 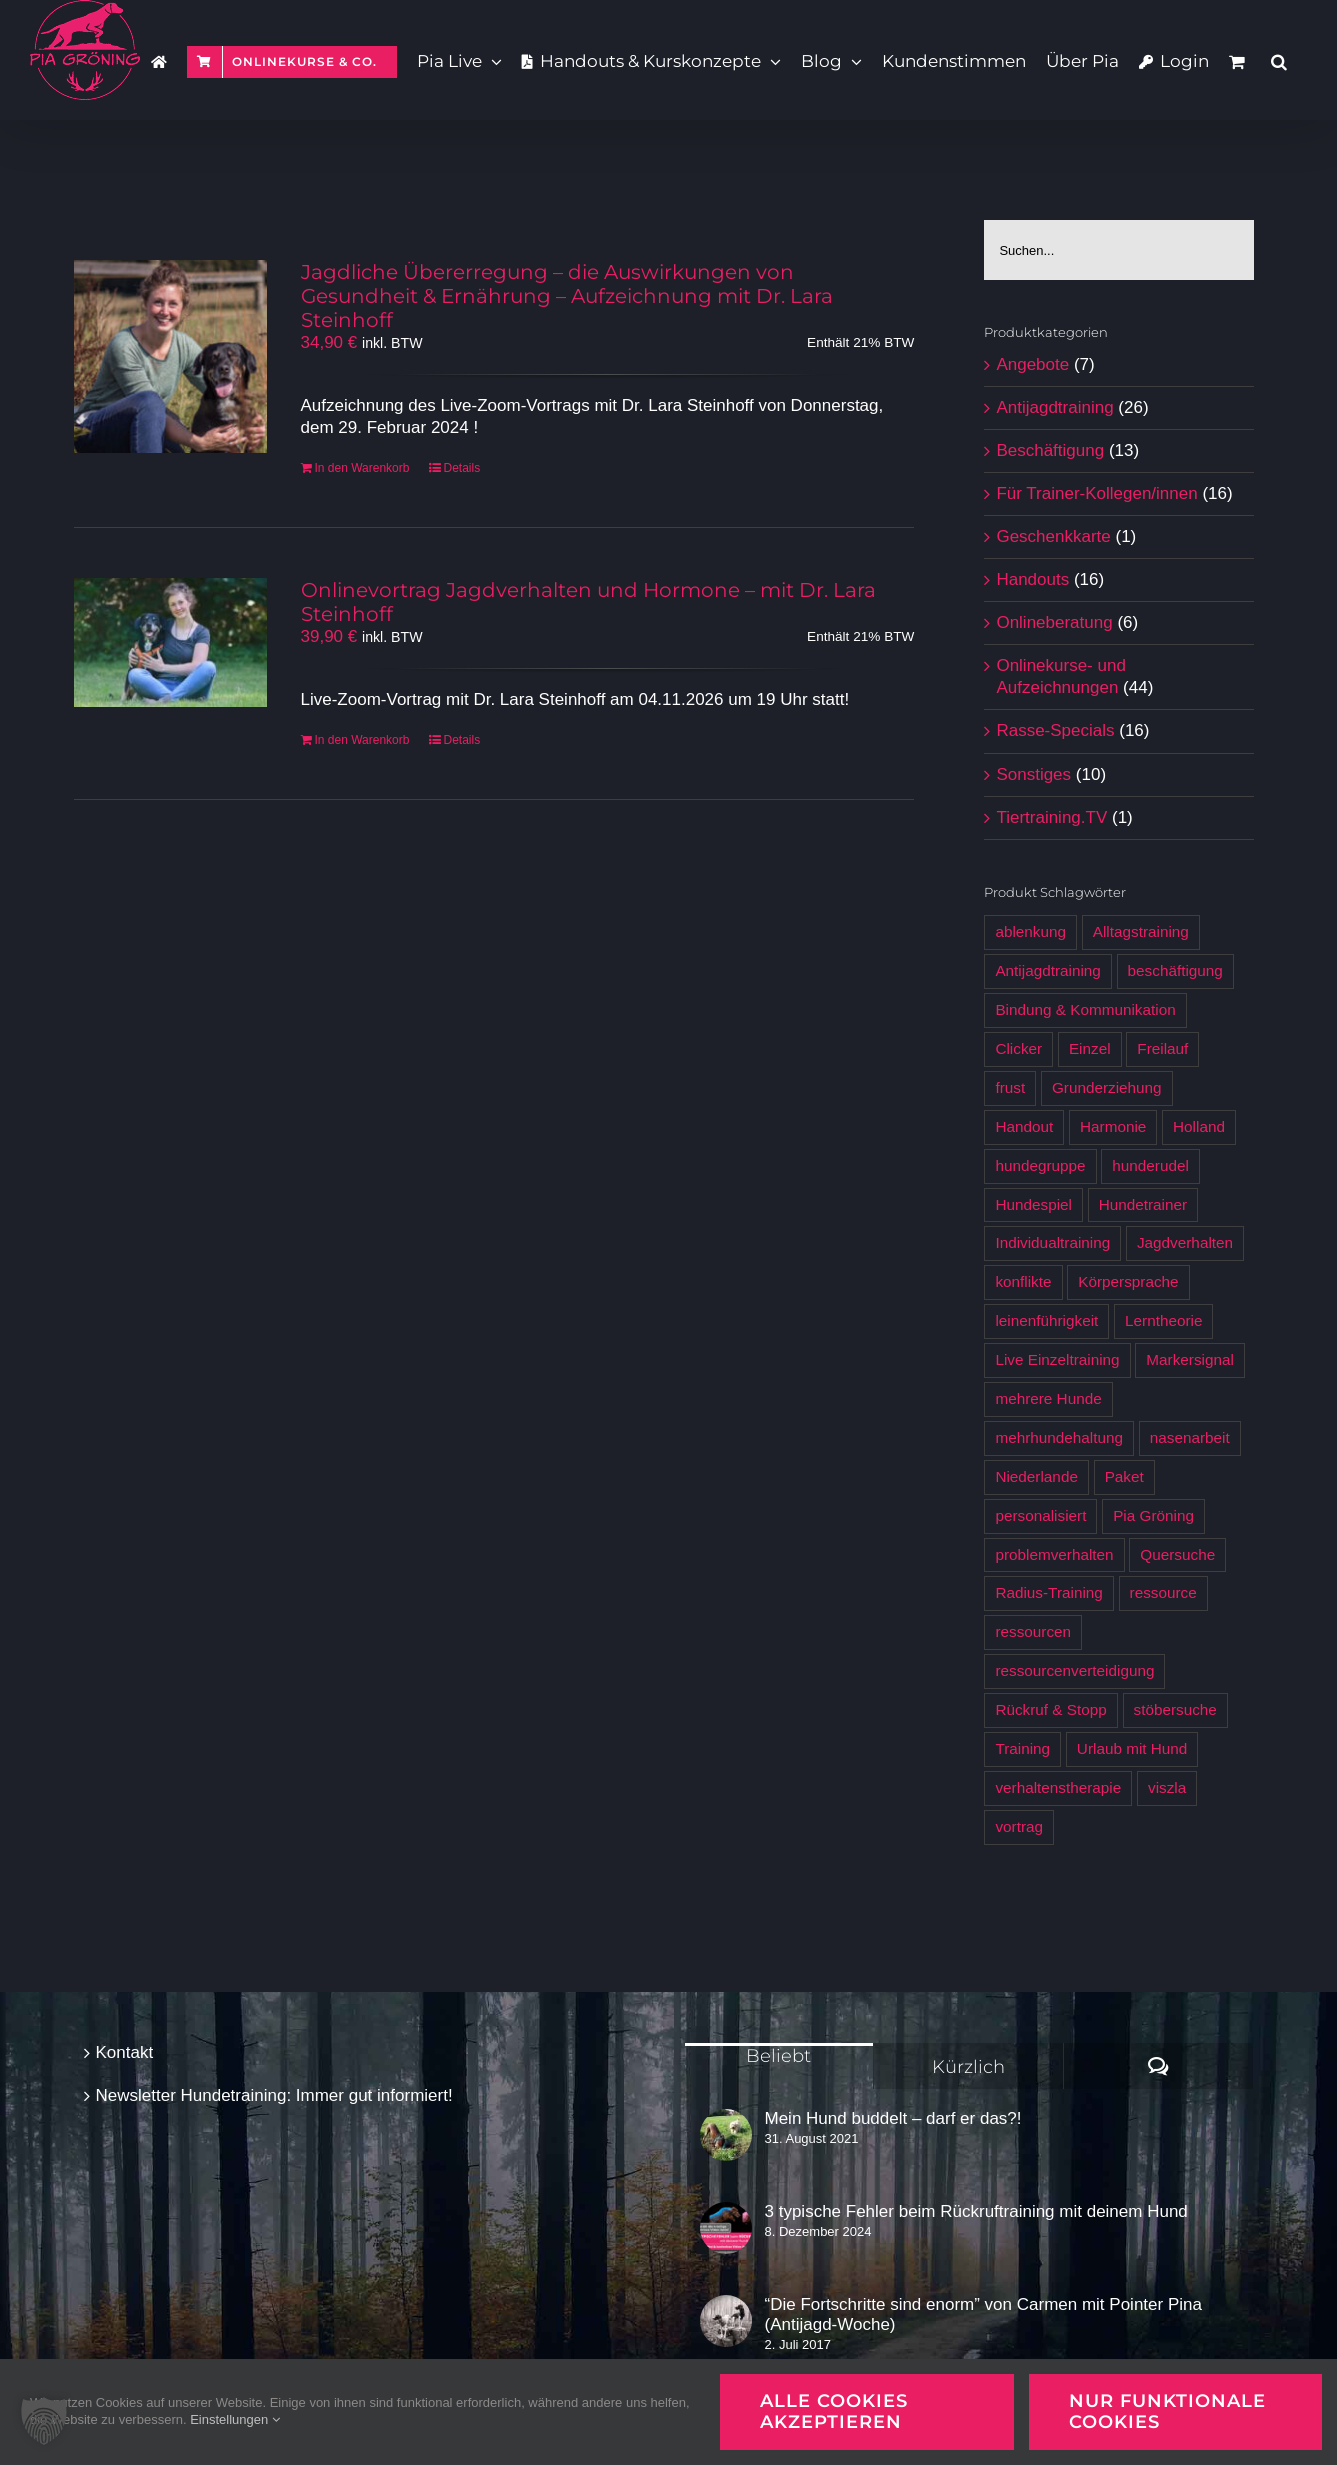 What do you see at coordinates (1032, 579) in the screenshot?
I see `Handouts` at bounding box center [1032, 579].